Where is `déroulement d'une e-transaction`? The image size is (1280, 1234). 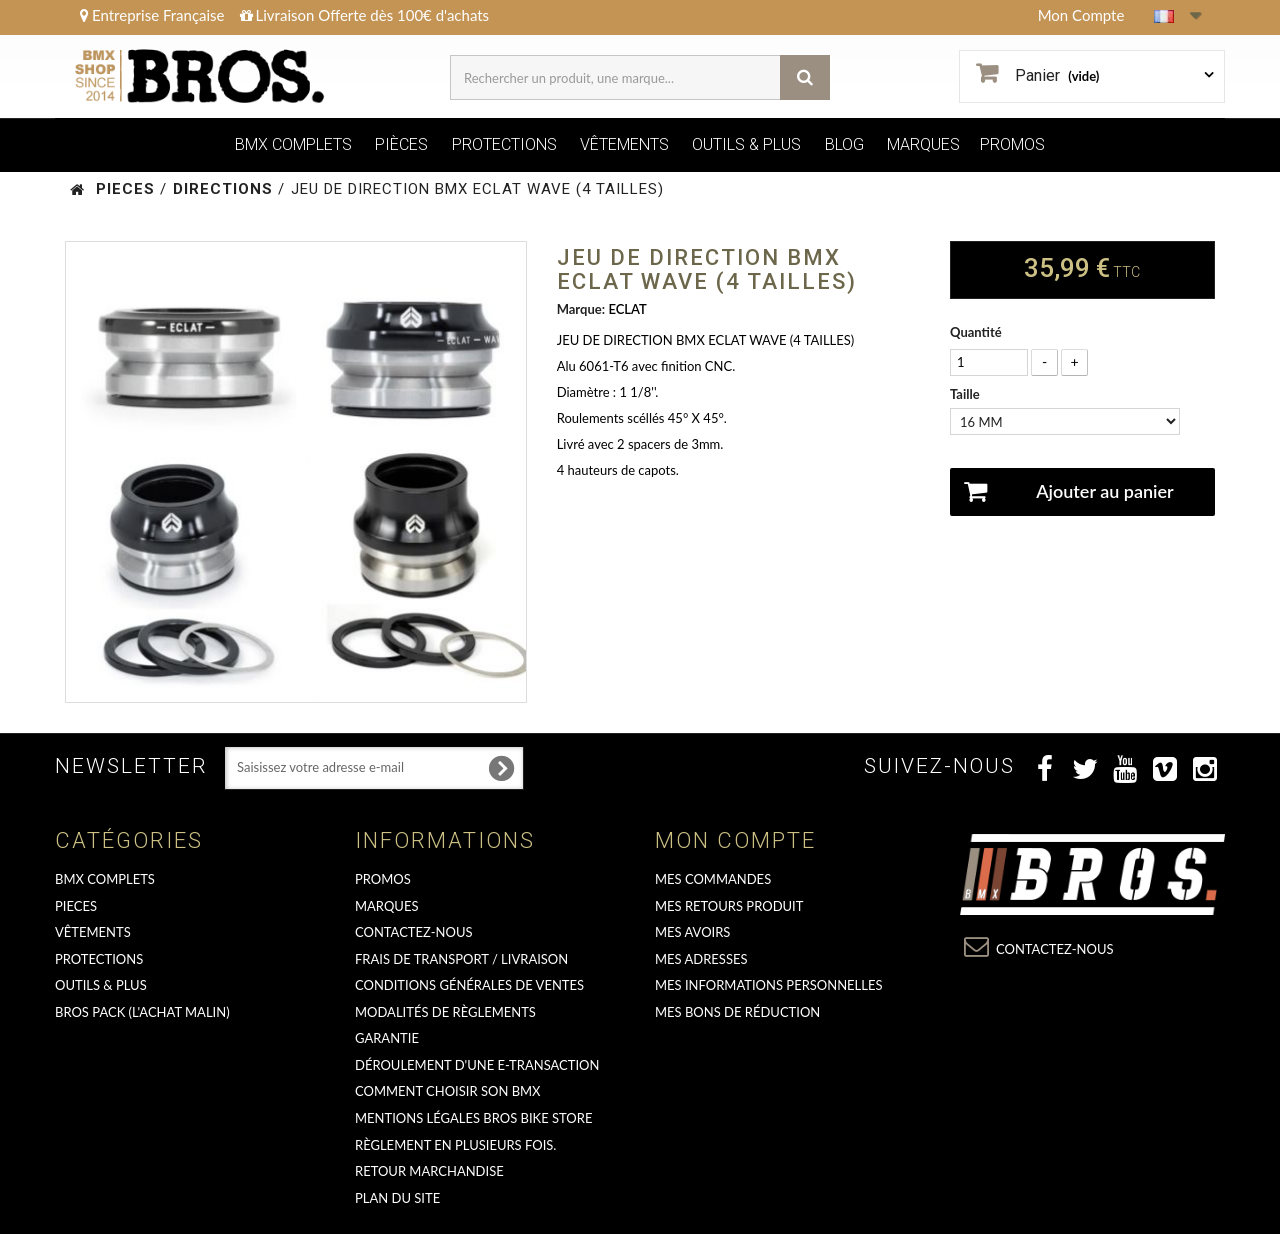
déroulement d'une e-transaction is located at coordinates (477, 1065).